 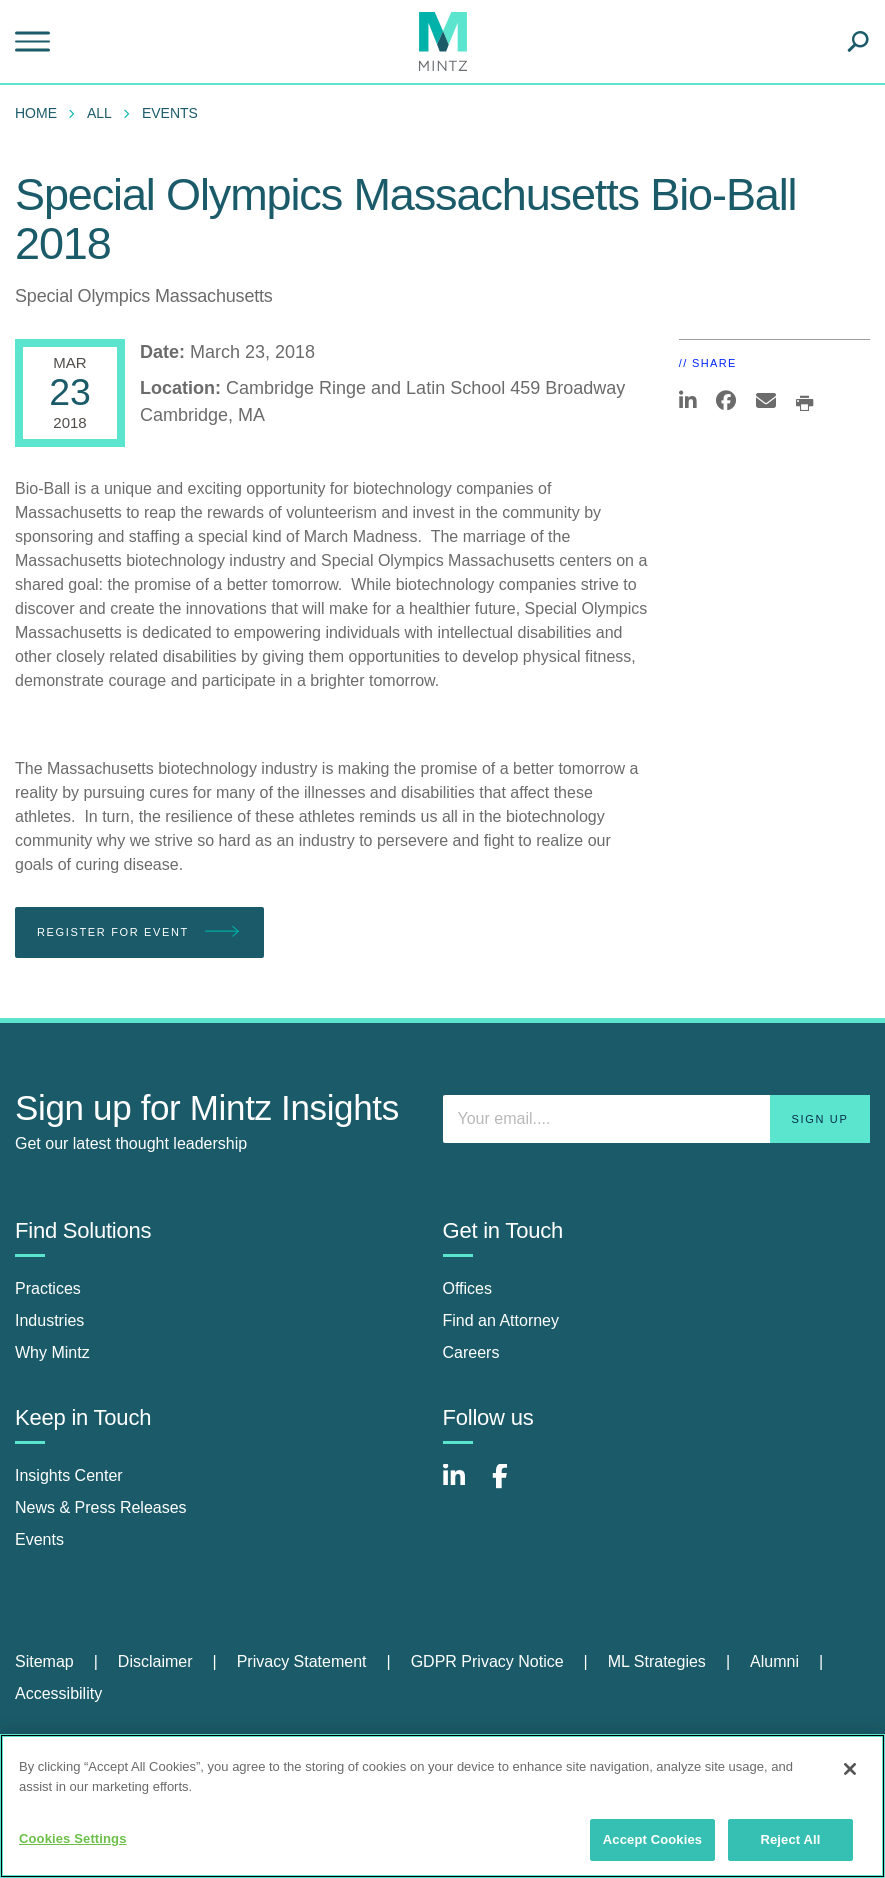 I want to click on Events [events], so click(x=39, y=1539).